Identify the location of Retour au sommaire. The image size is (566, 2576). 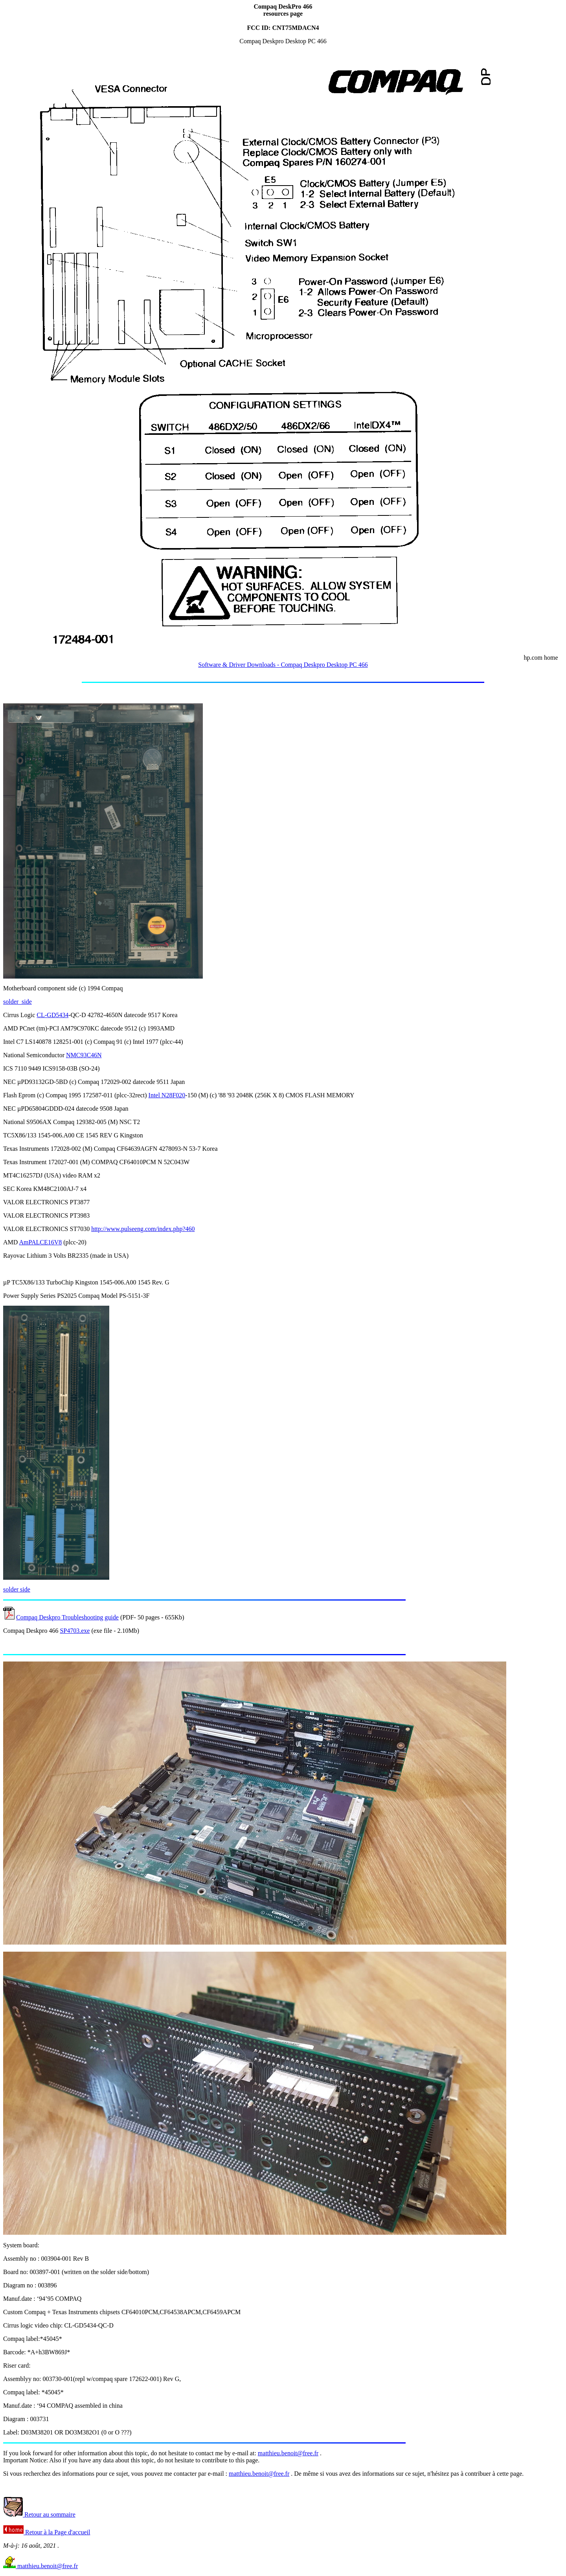
(39, 2514).